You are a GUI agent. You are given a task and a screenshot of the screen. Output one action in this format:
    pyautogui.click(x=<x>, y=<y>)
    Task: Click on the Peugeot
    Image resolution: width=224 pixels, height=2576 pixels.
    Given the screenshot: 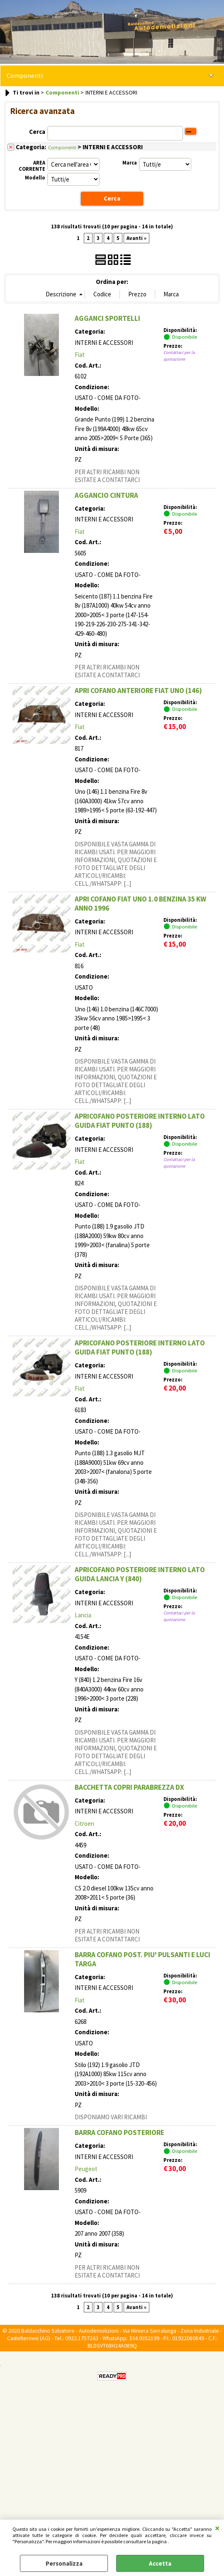 What is the action you would take?
    pyautogui.click(x=86, y=2169)
    